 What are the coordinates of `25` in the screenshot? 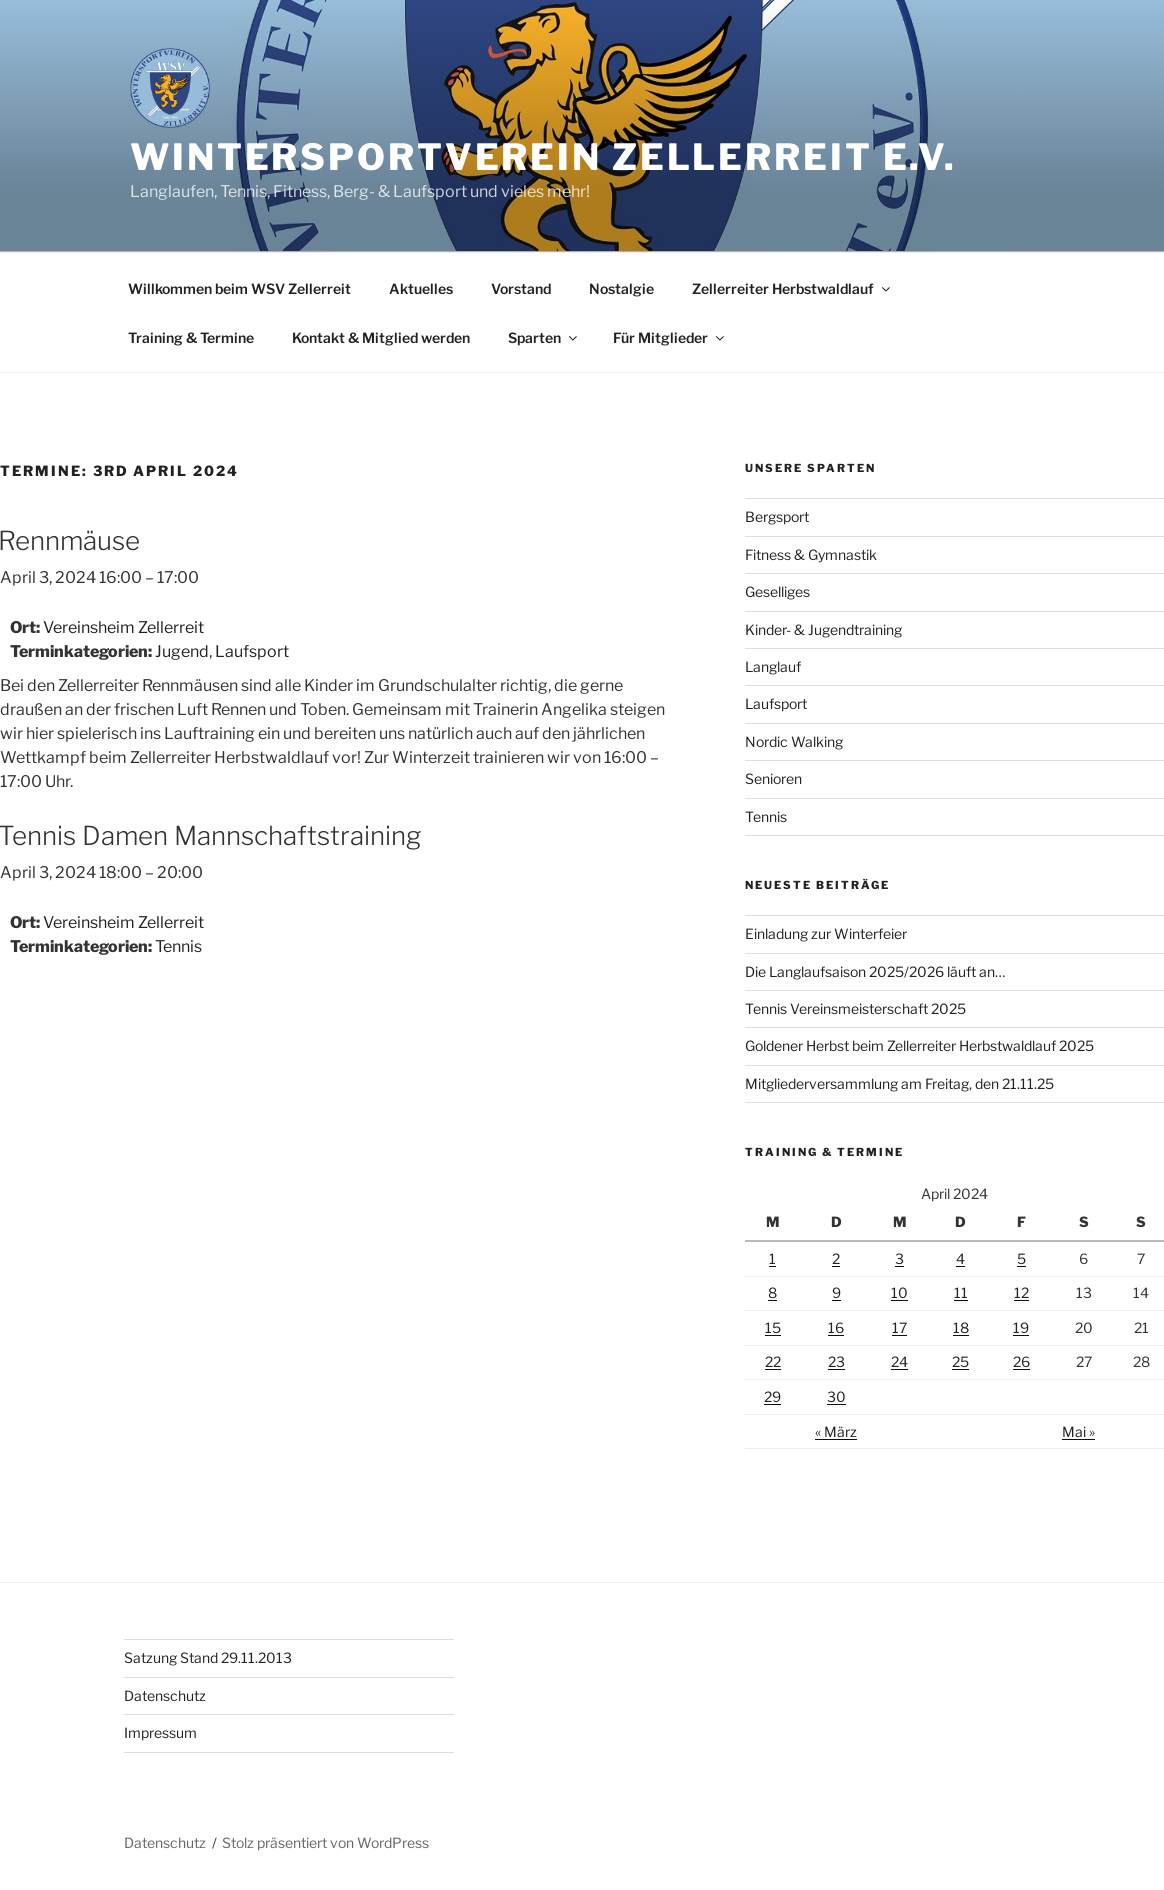 It's located at (960, 1361).